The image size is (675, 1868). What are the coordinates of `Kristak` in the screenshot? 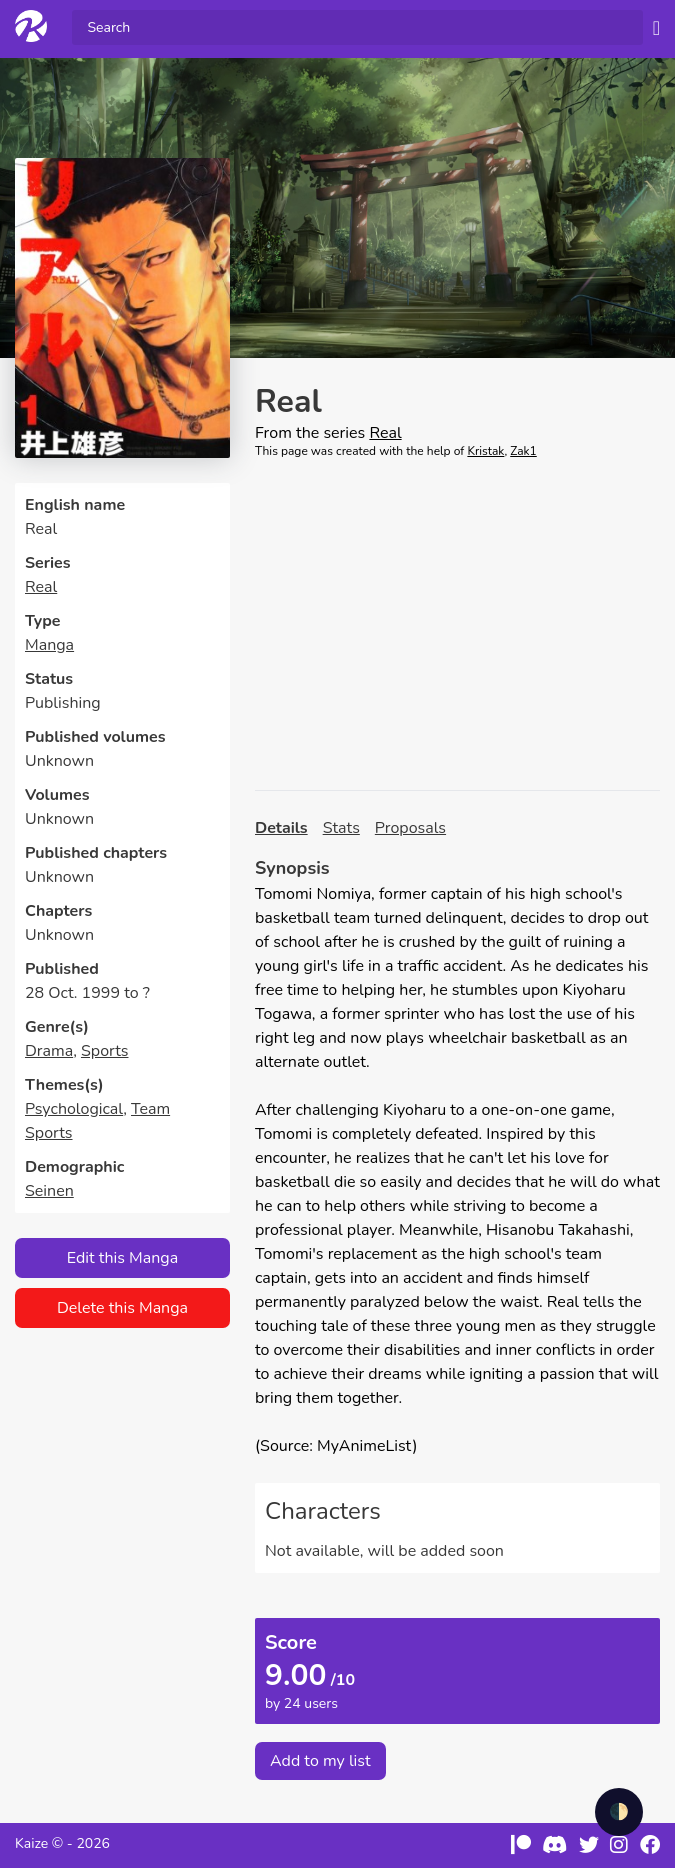 It's located at (485, 451).